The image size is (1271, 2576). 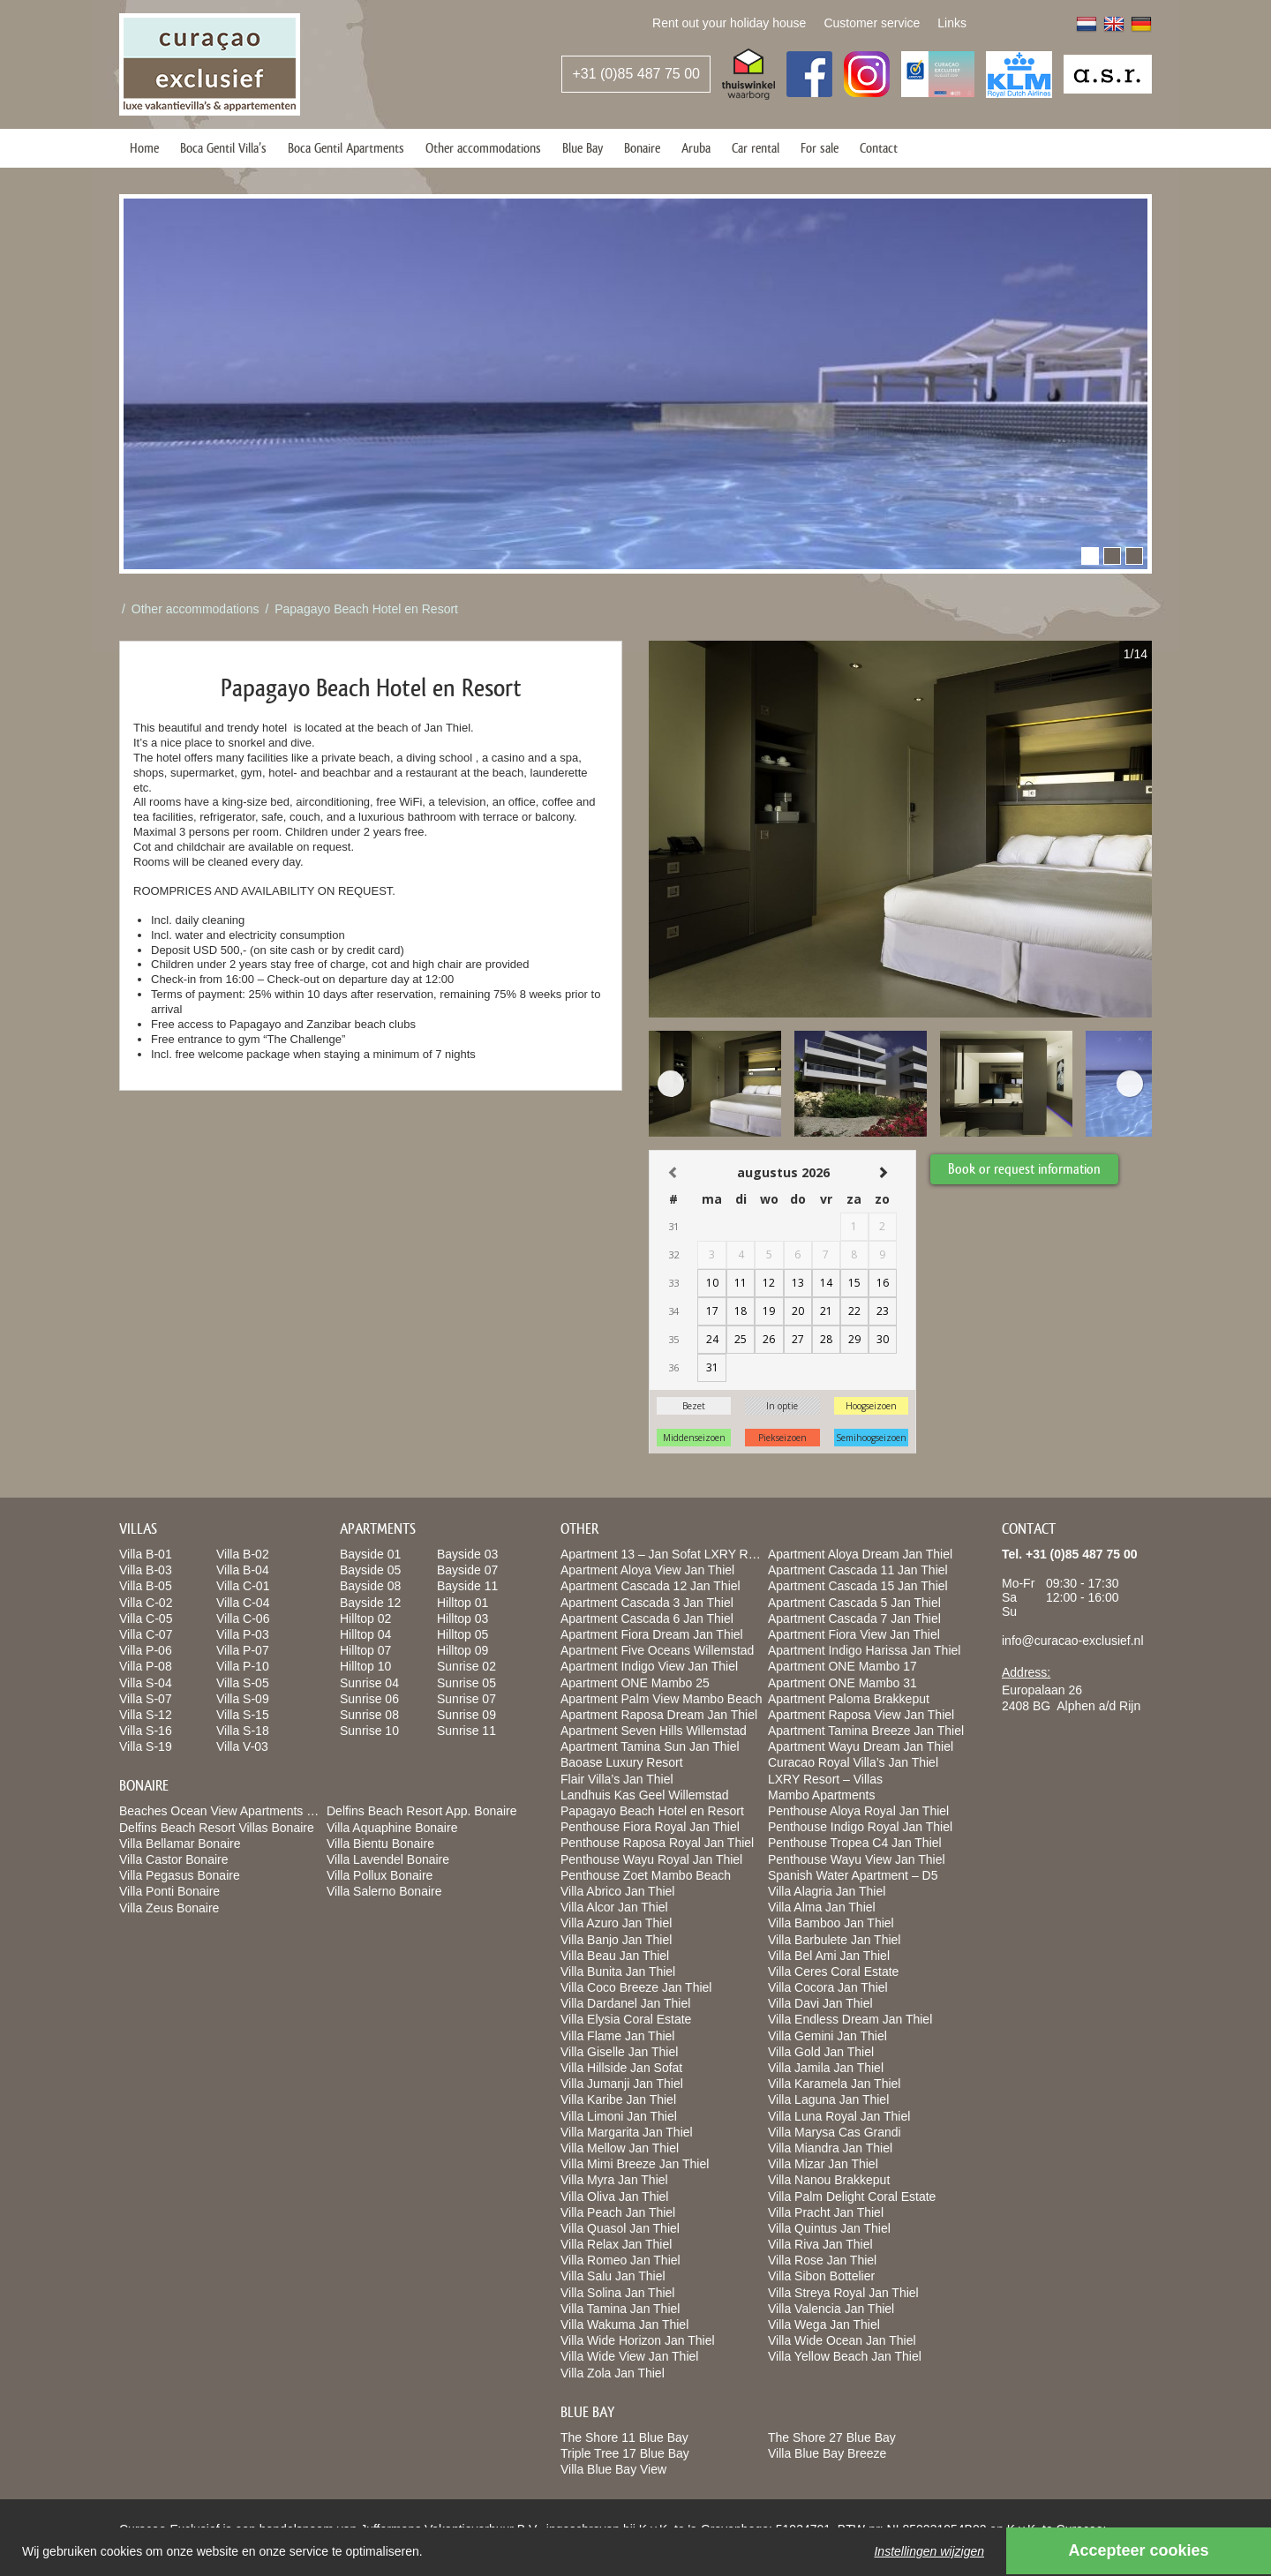 What do you see at coordinates (831, 2309) in the screenshot?
I see `Villa Valencia Jan Thiel` at bounding box center [831, 2309].